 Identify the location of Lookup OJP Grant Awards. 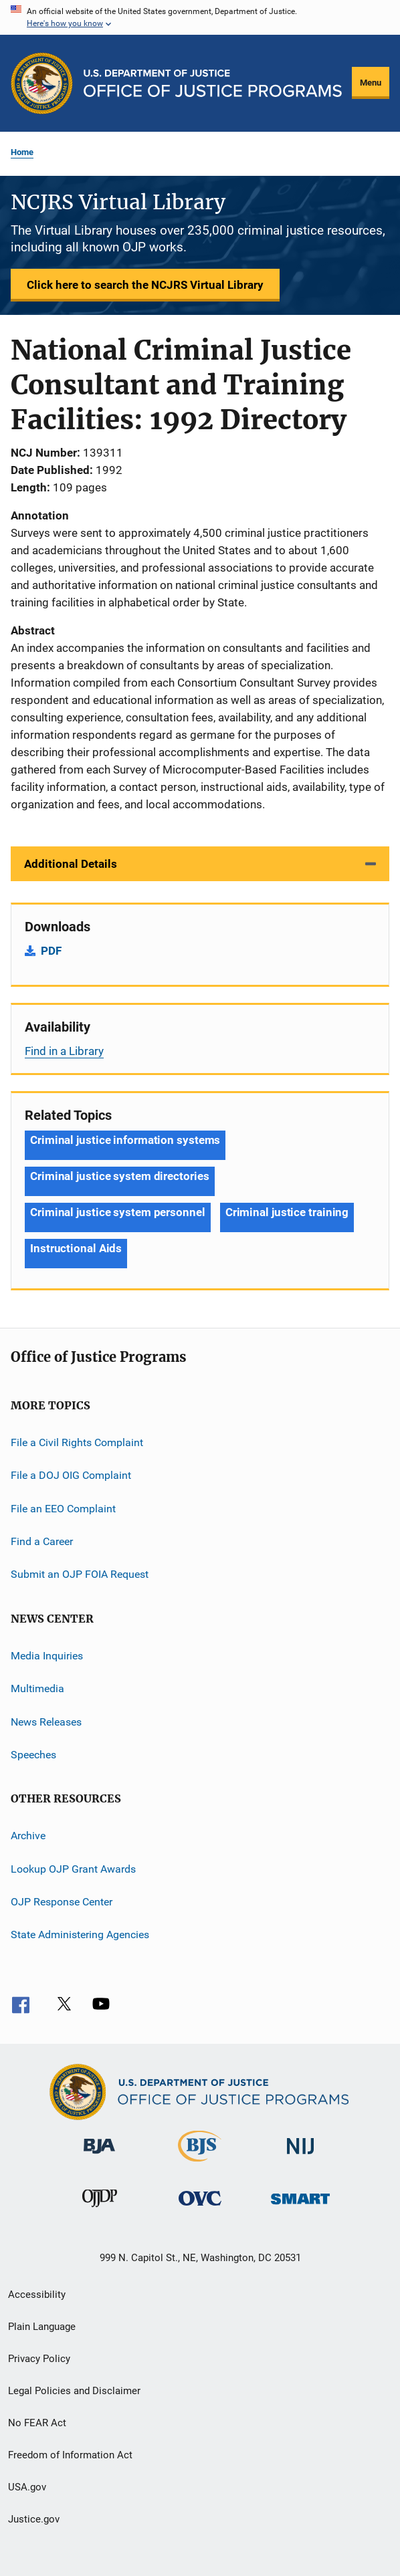
(73, 1868).